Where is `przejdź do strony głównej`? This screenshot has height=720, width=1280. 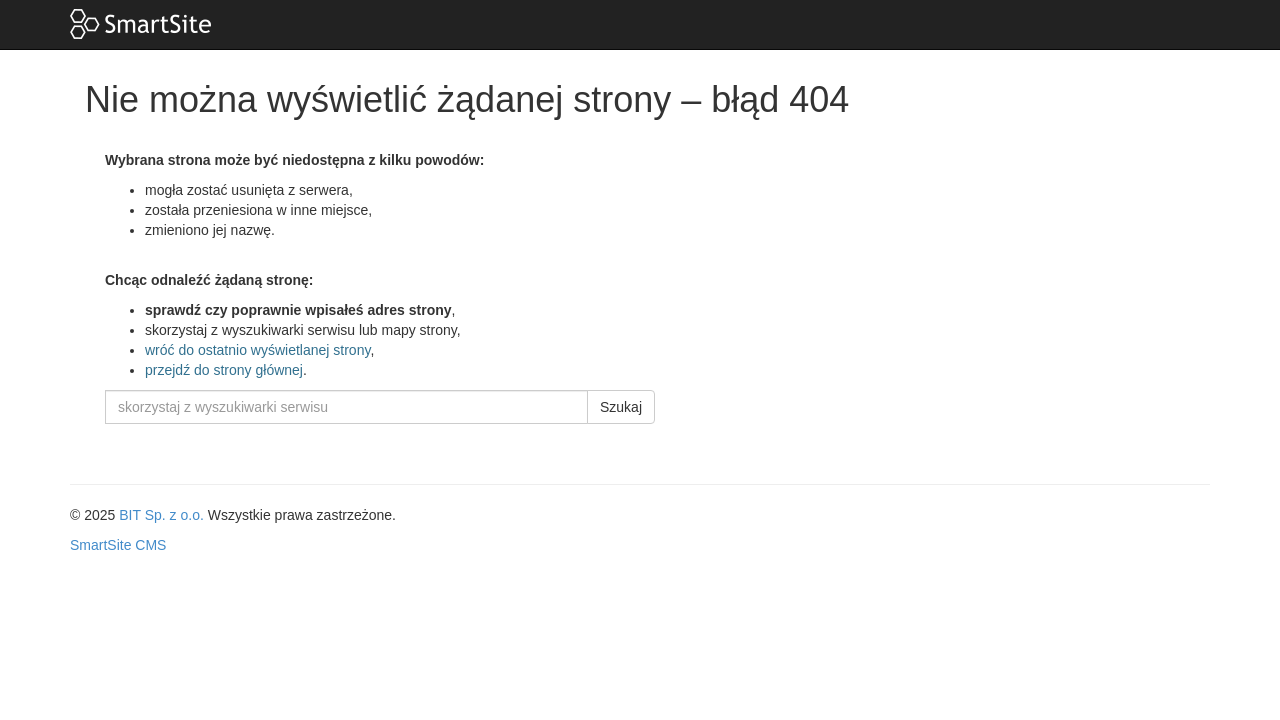
przejdź do strony głównej is located at coordinates (224, 370).